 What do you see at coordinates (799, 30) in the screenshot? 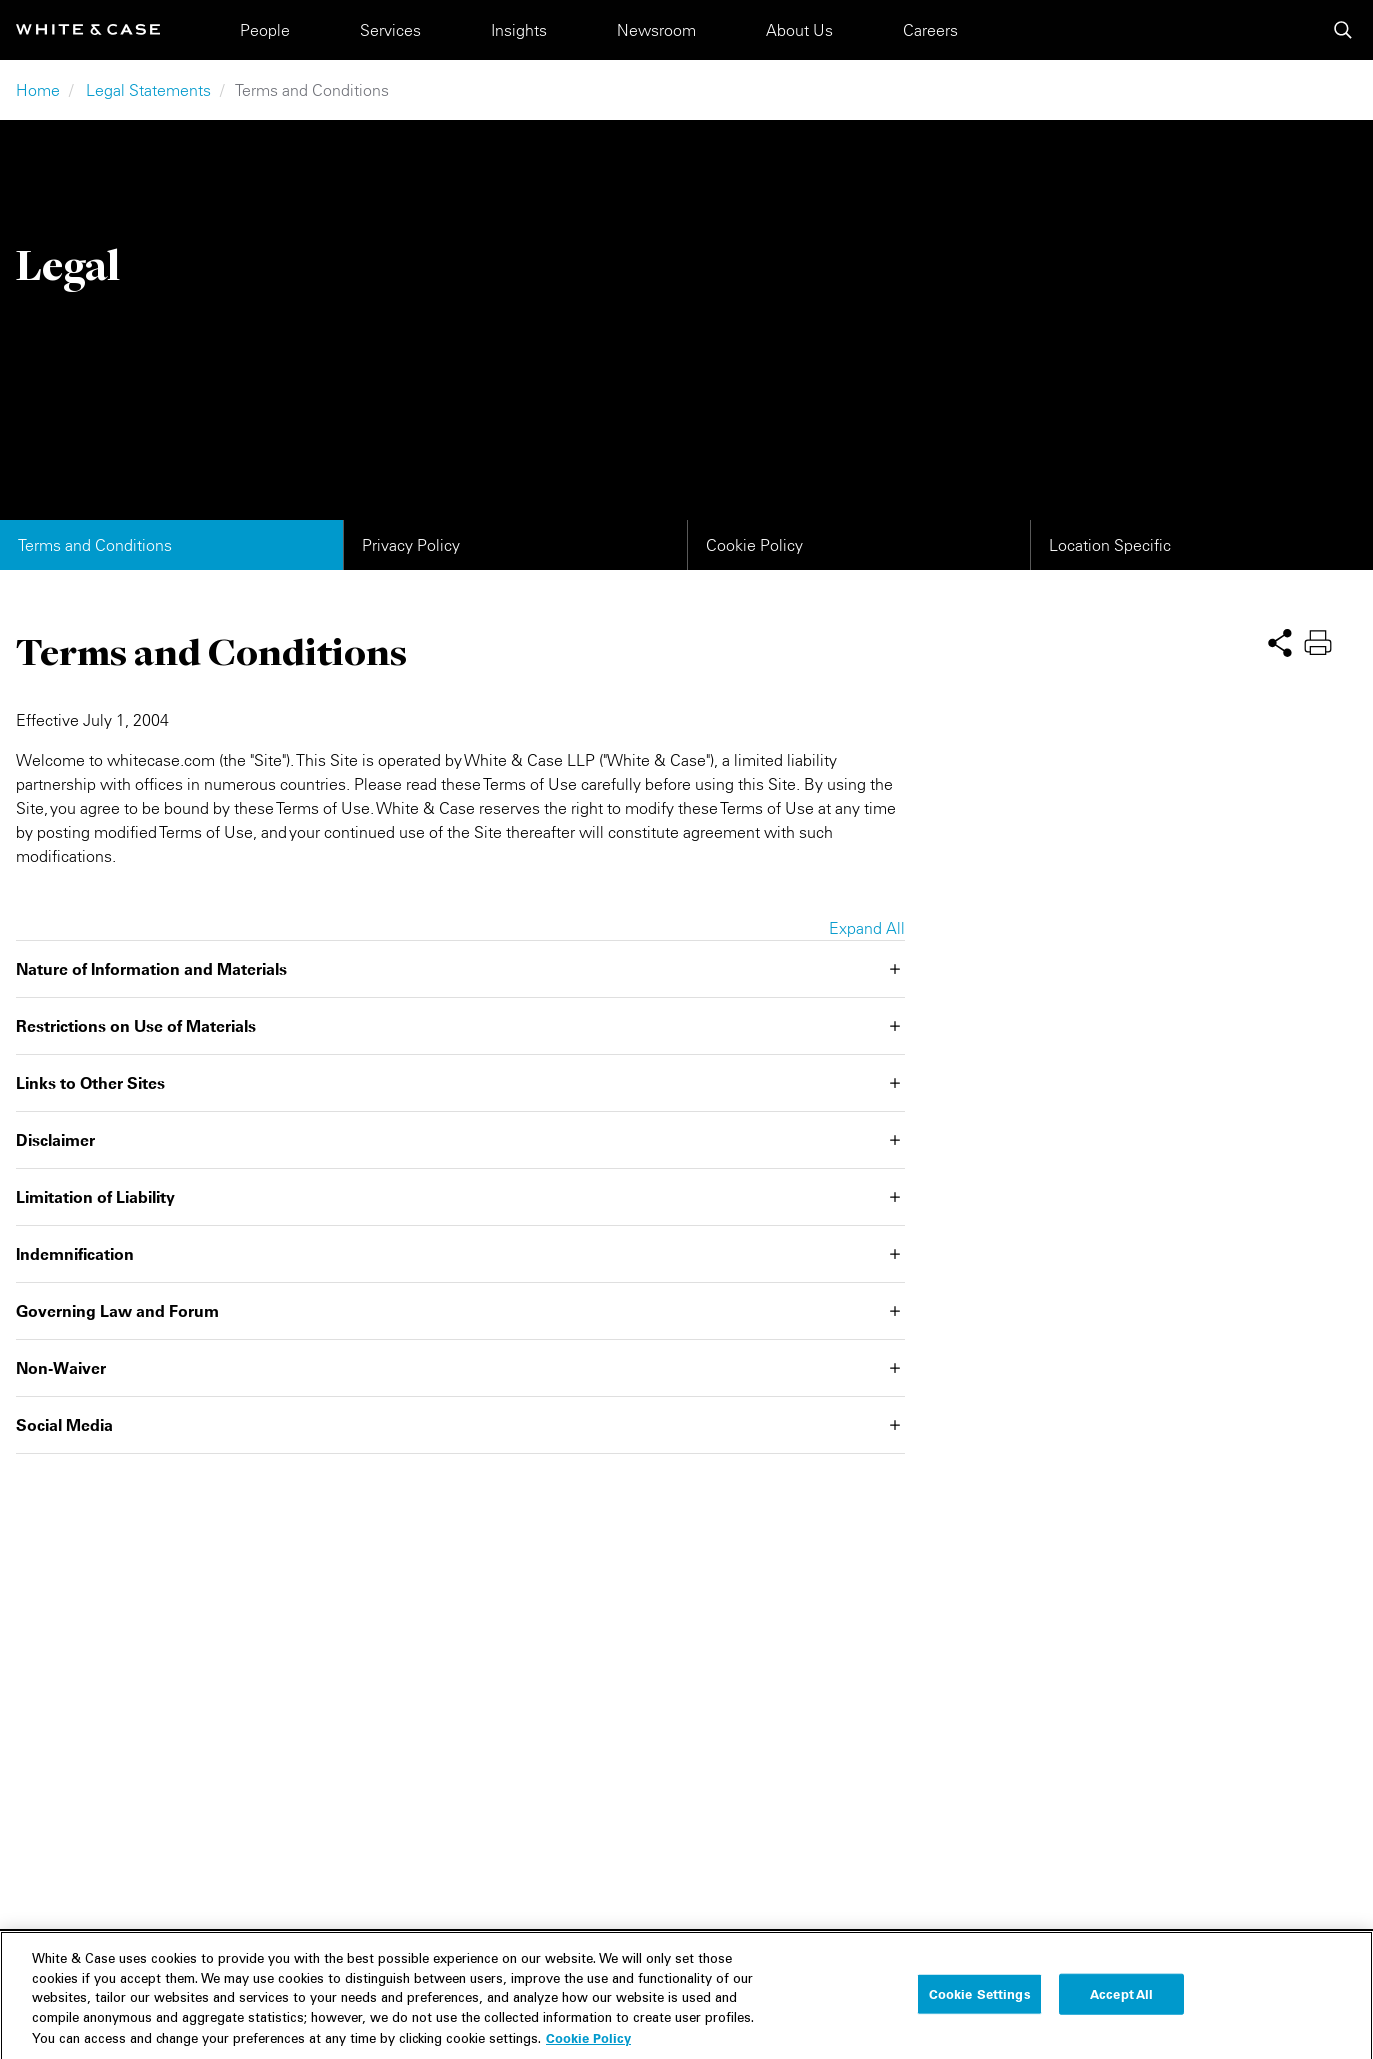
I see `About Us` at bounding box center [799, 30].